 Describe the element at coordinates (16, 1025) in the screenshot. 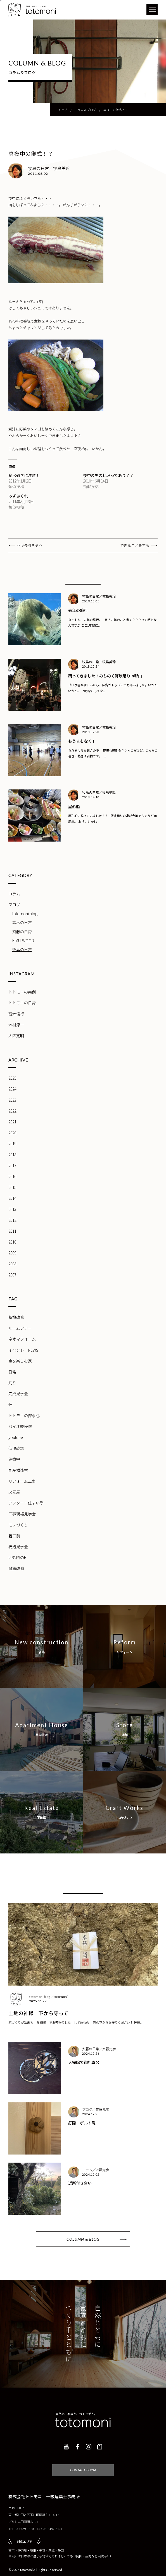

I see `木村淳一` at that location.